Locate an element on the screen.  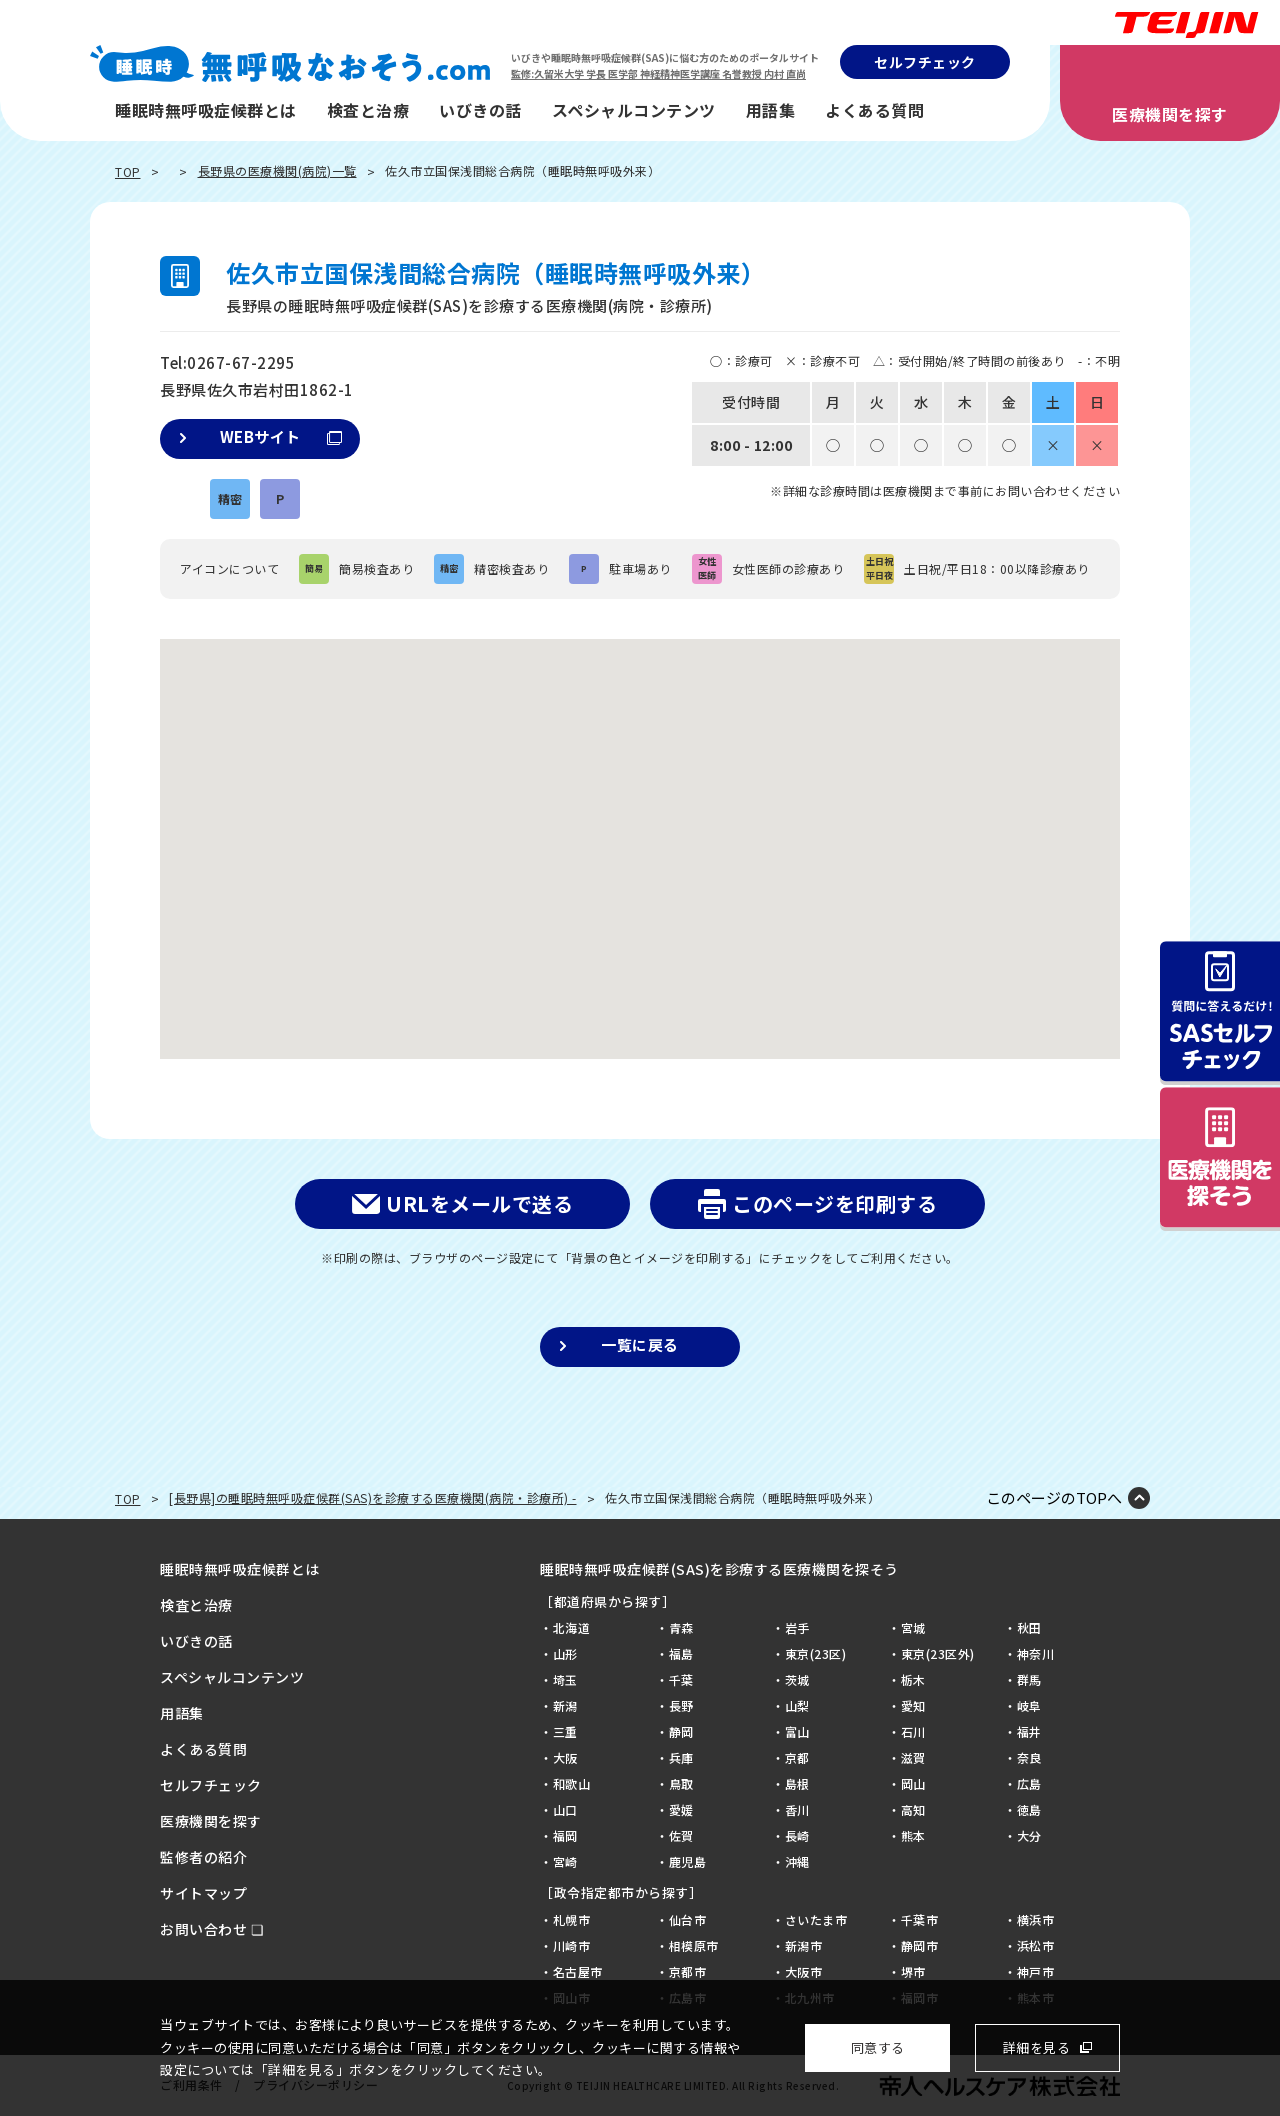
山口 is located at coordinates (565, 1809).